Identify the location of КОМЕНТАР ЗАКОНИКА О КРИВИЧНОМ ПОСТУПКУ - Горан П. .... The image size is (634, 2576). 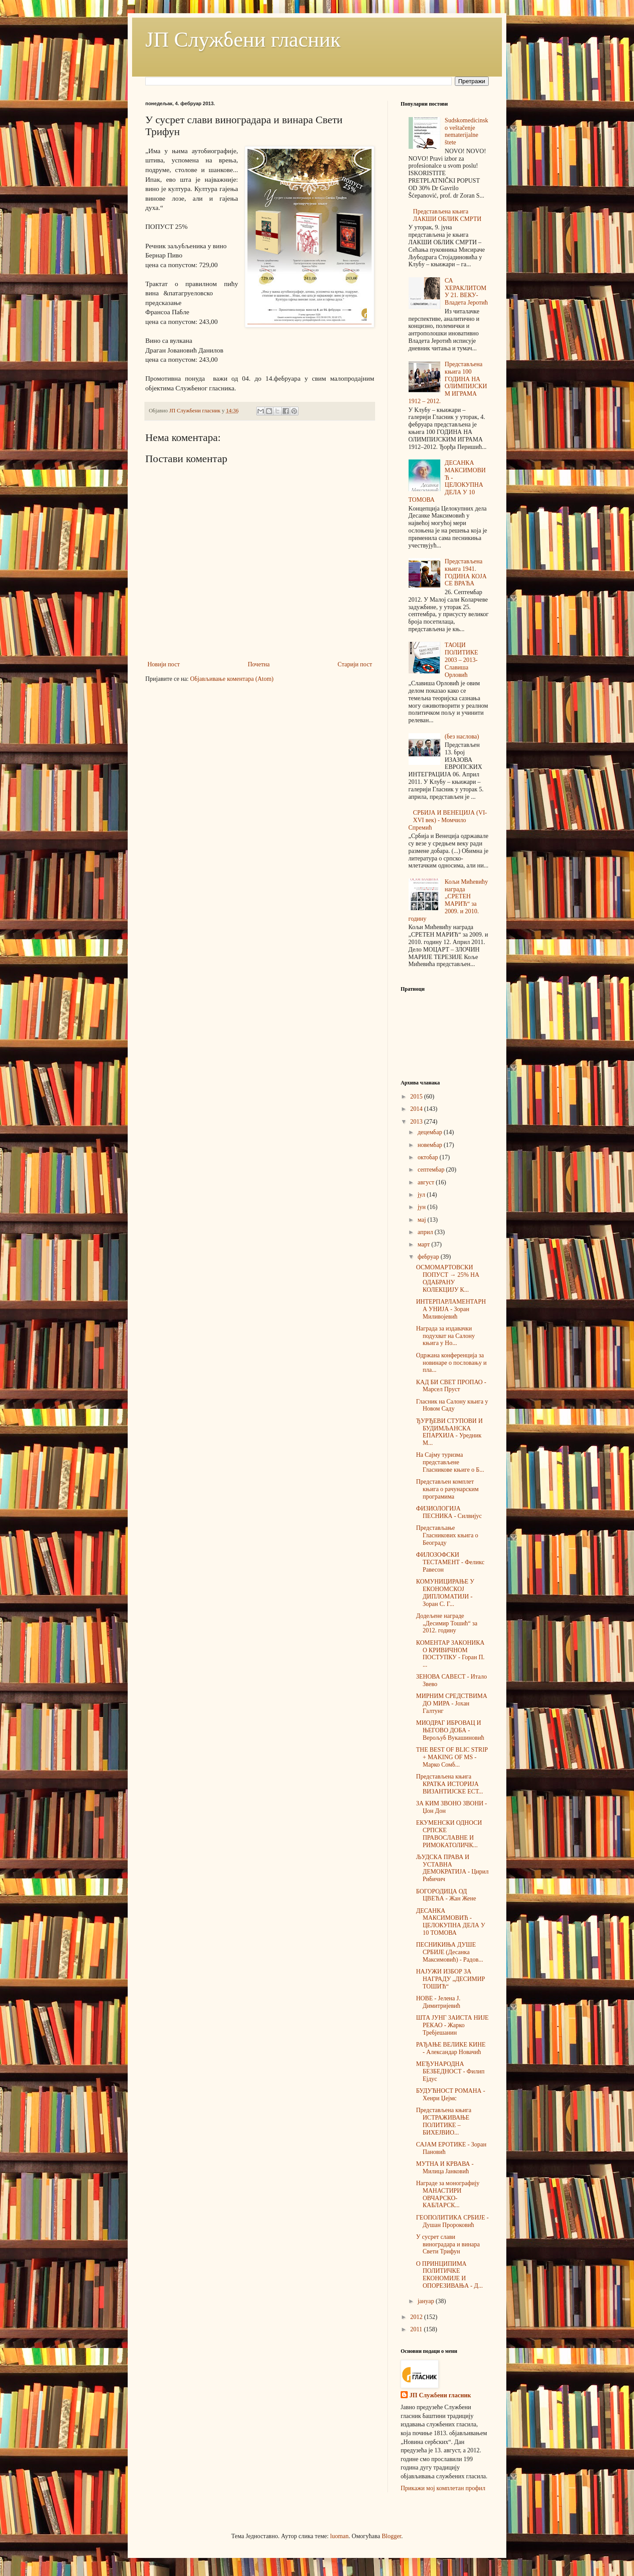
(450, 1653).